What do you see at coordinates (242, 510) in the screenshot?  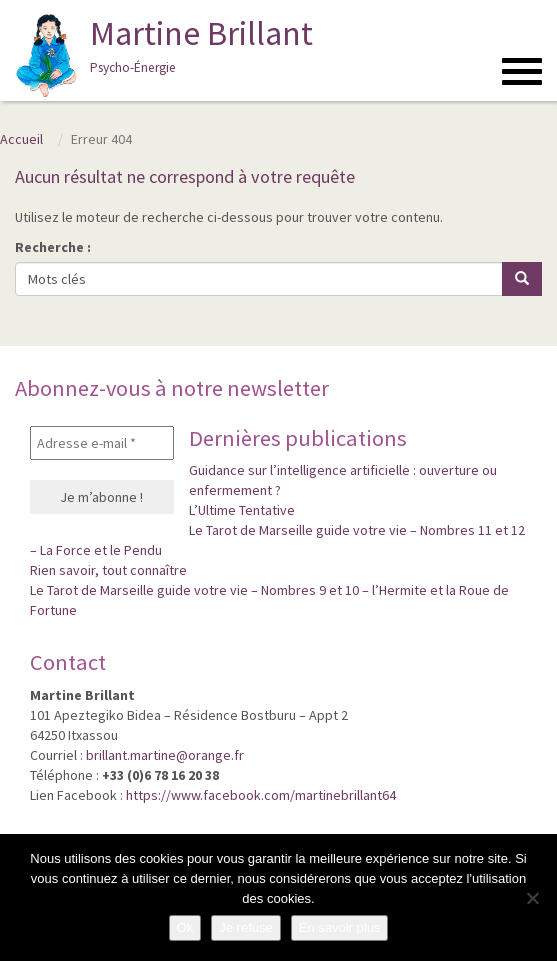 I see `L’Ultime Tentative` at bounding box center [242, 510].